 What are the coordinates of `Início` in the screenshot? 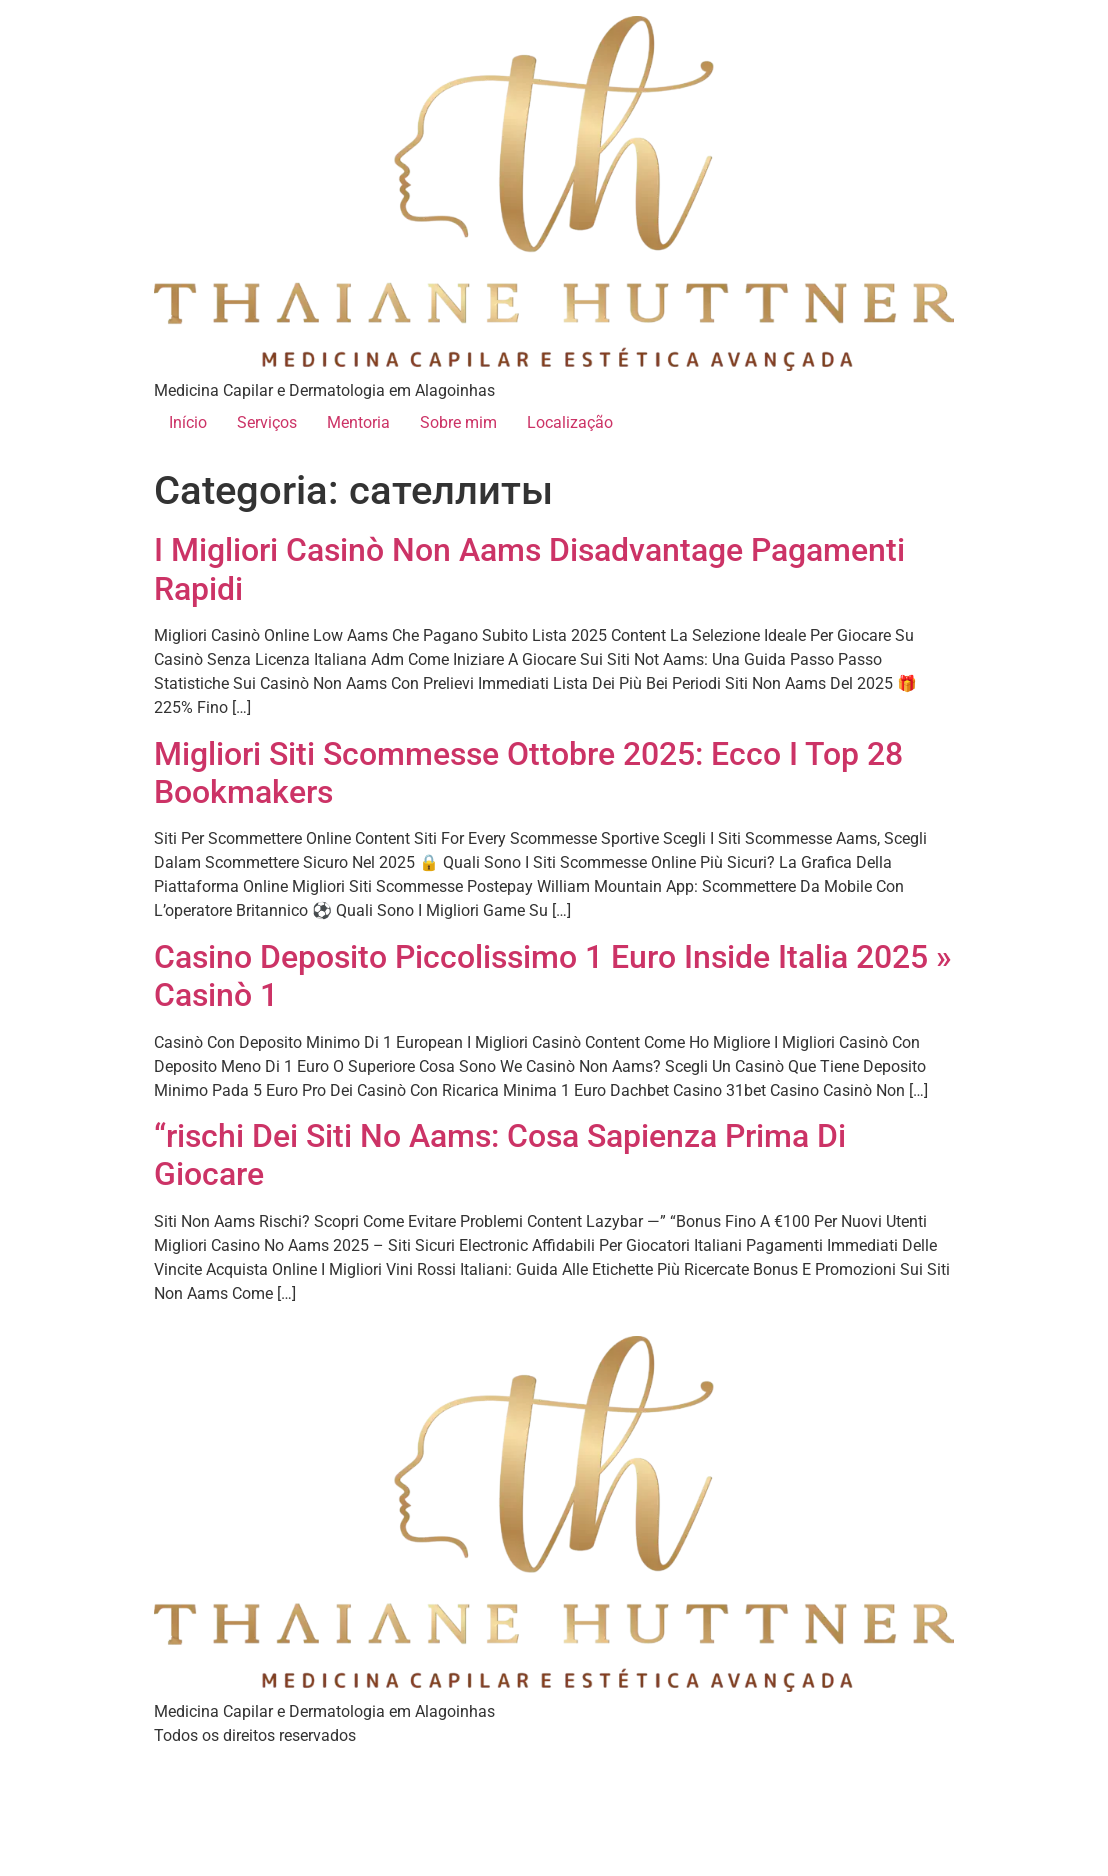 It's located at (188, 422).